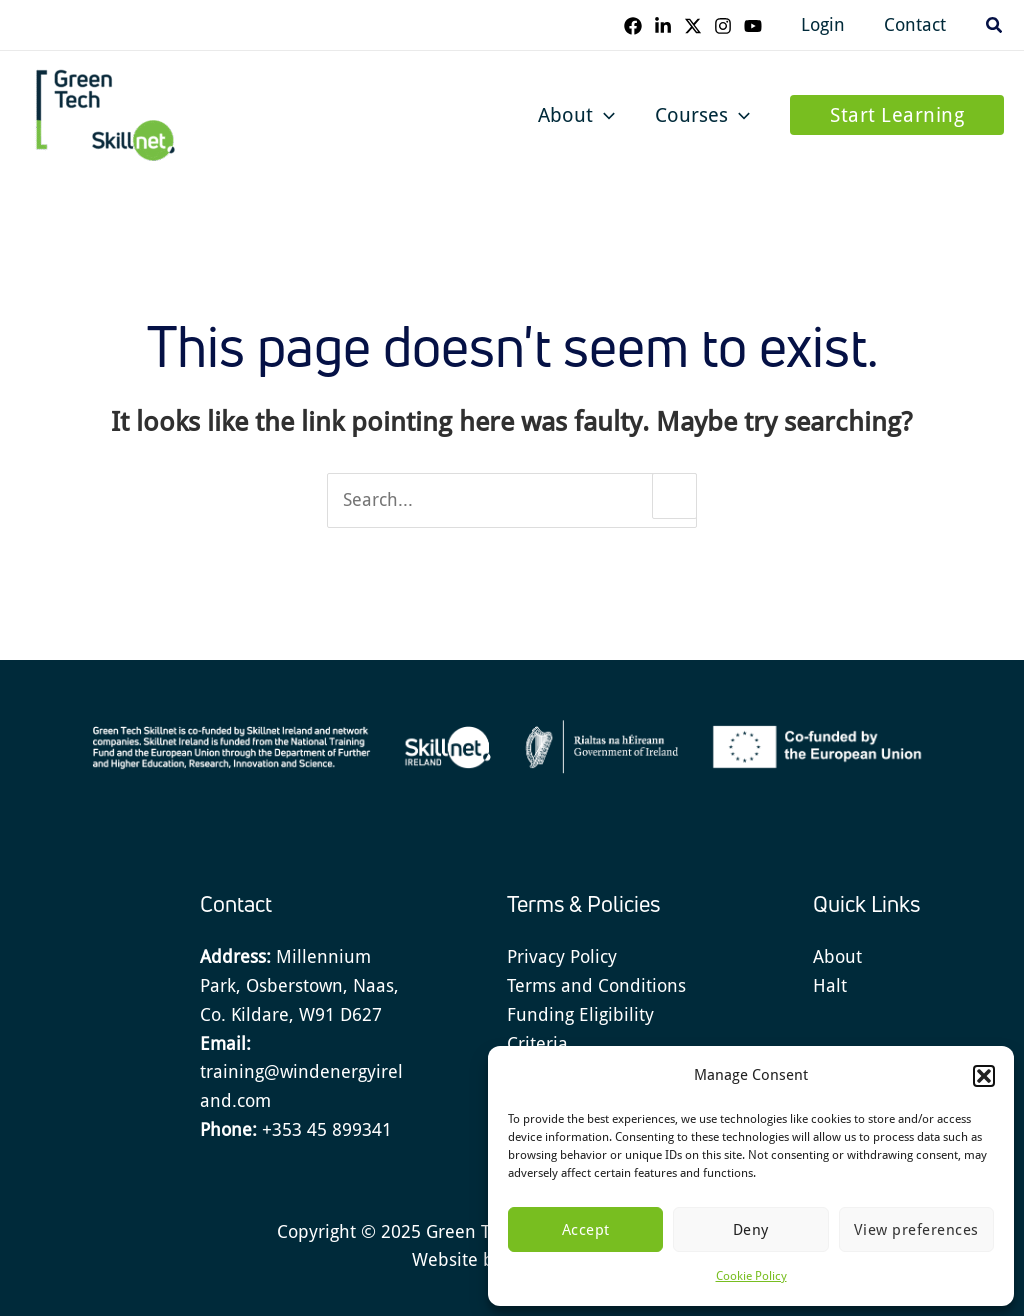  I want to click on About, so click(576, 115).